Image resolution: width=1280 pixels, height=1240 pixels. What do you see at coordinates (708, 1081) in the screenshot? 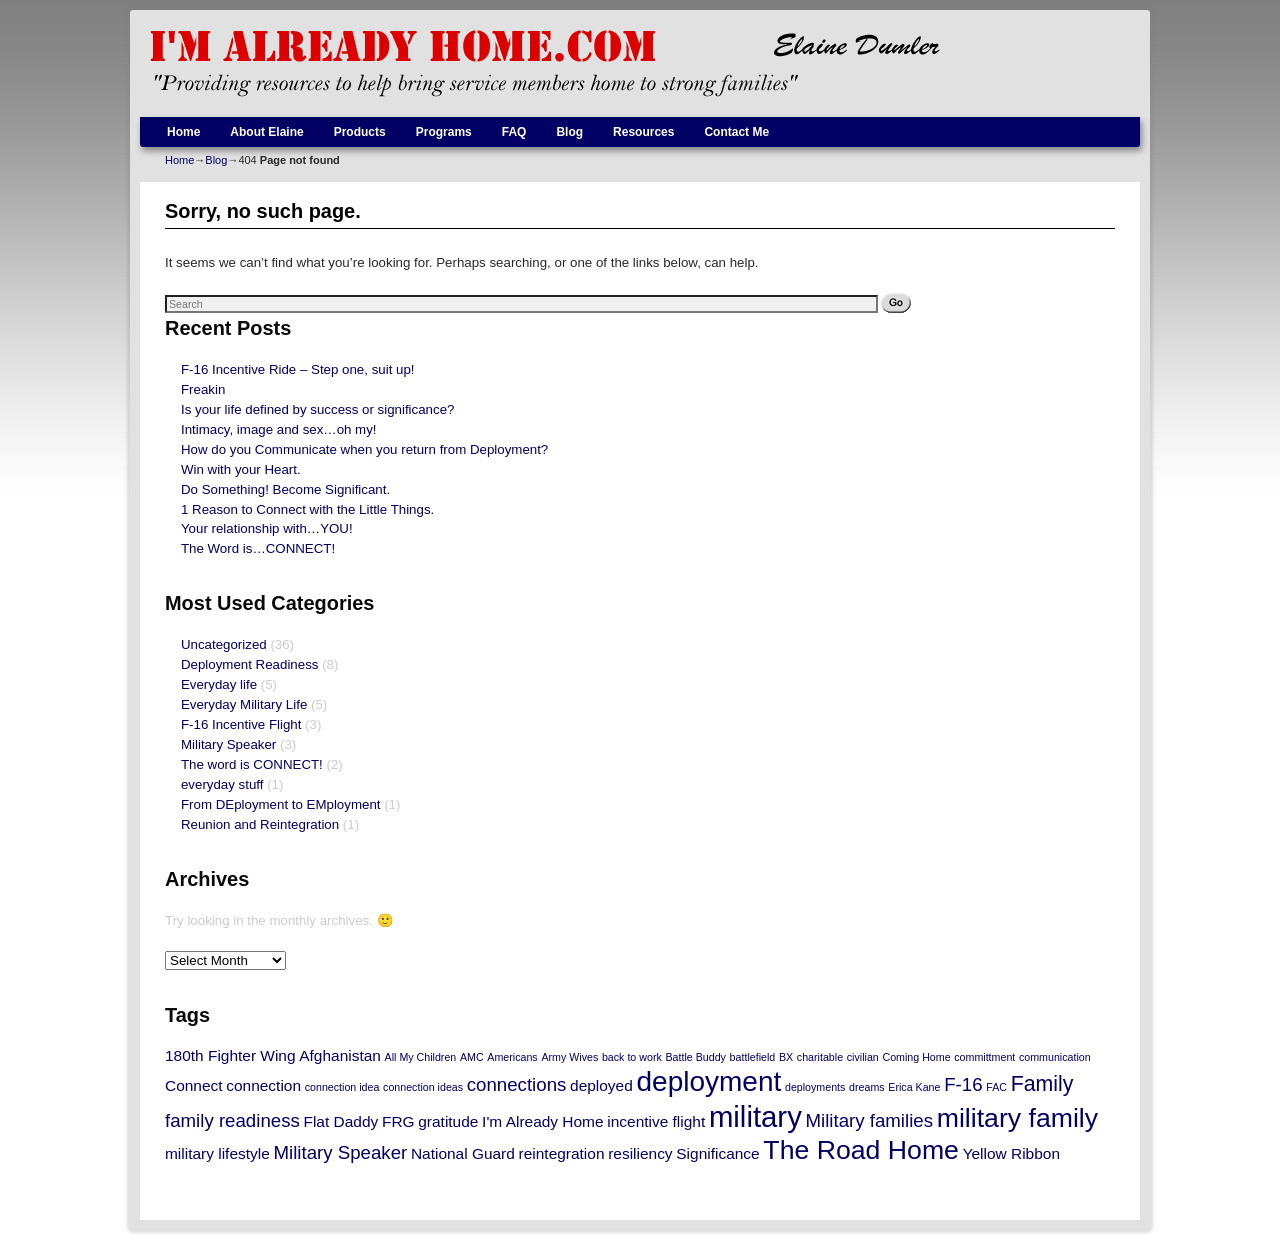
I see `deployment` at bounding box center [708, 1081].